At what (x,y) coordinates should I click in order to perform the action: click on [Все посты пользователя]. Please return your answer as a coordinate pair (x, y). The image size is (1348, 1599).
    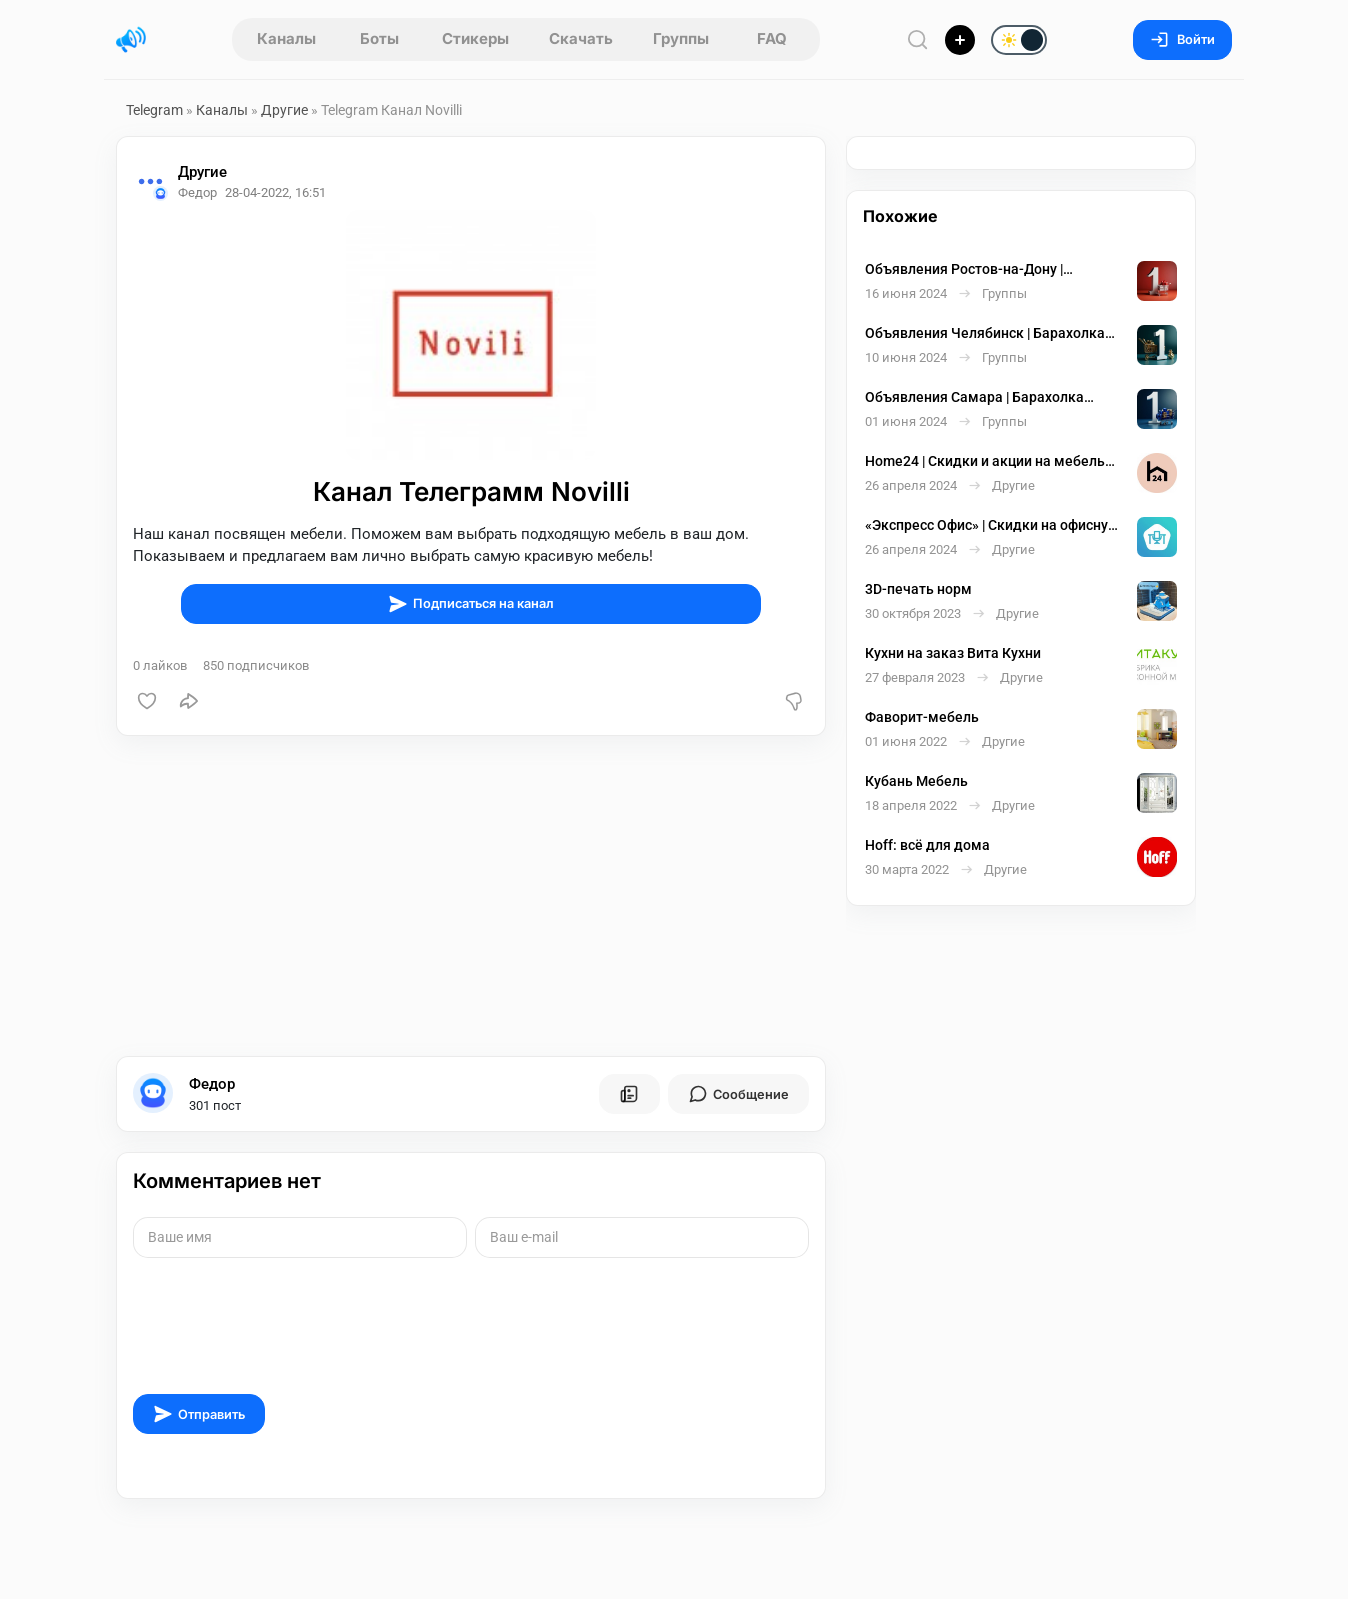
    Looking at the image, I should click on (629, 1094).